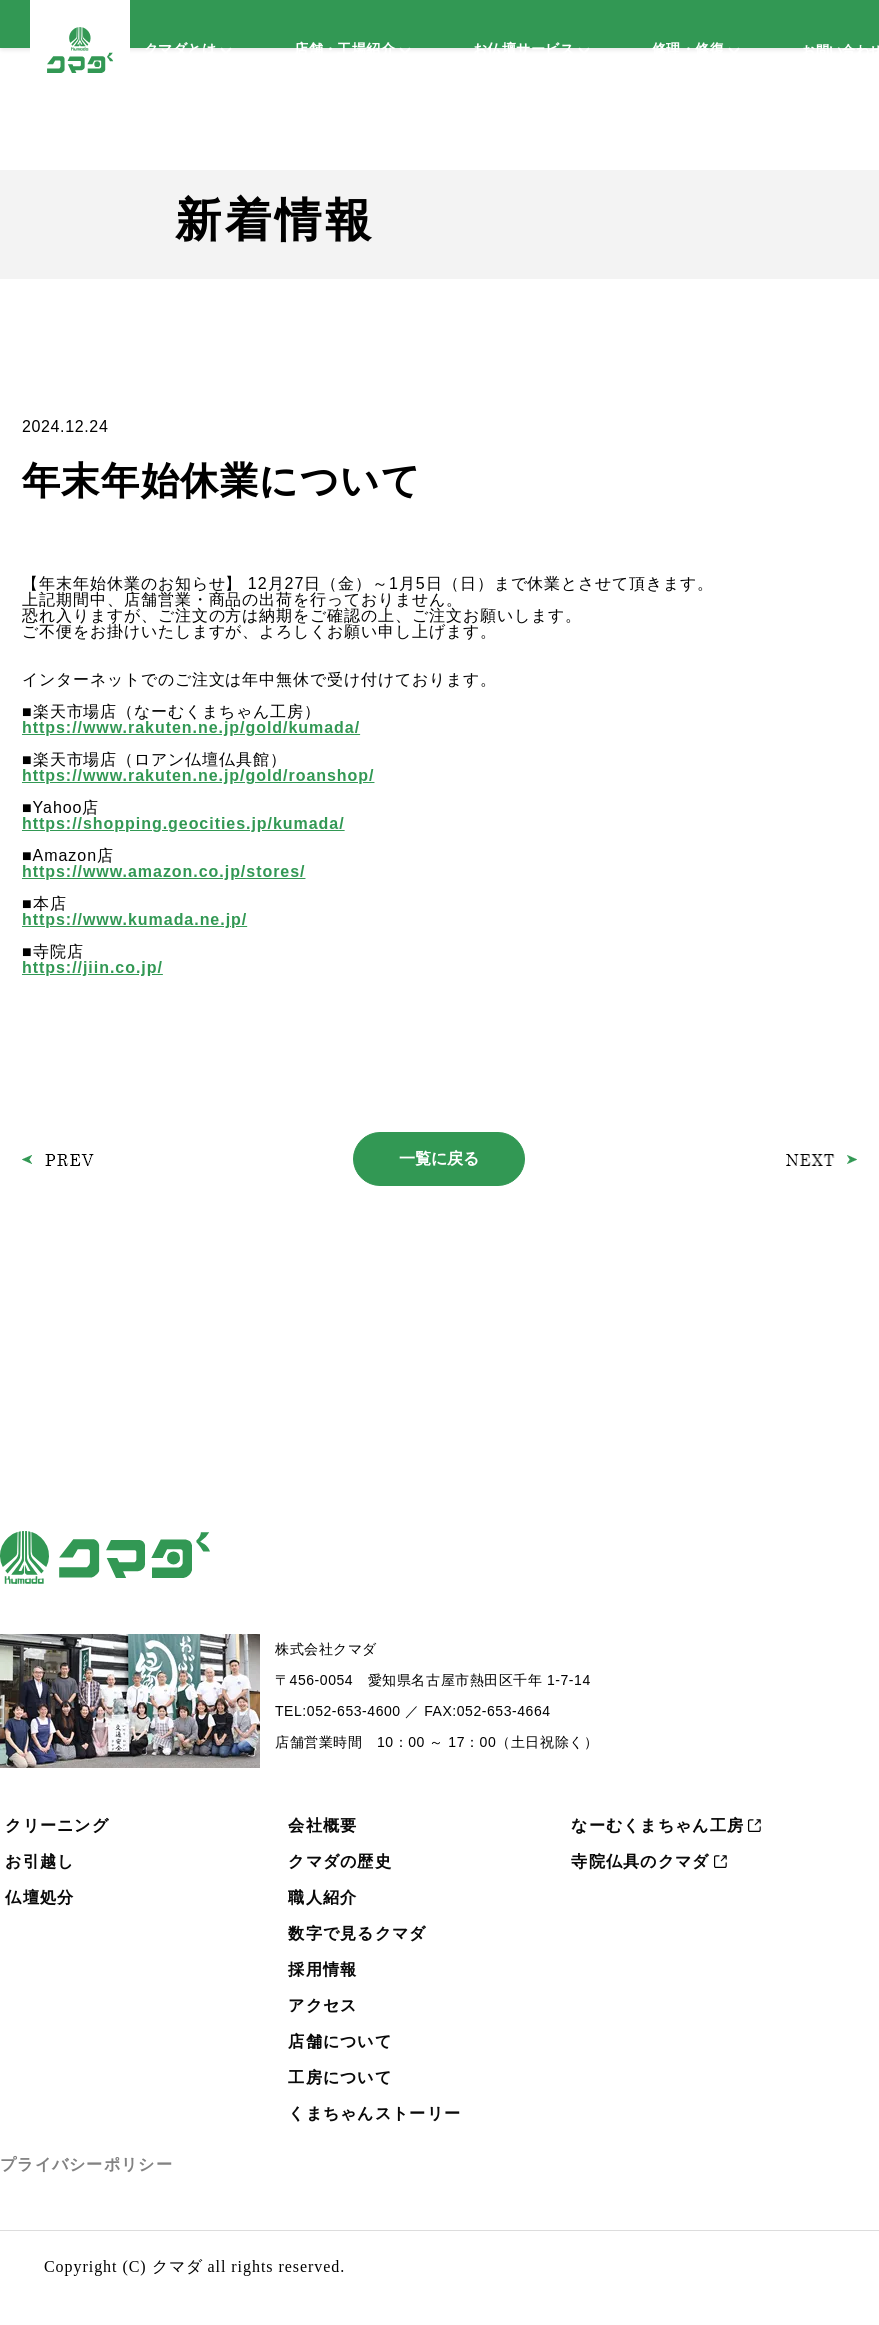  Describe the element at coordinates (191, 727) in the screenshot. I see `https://www.rakuten.ne.jp/gold/kumada/` at that location.